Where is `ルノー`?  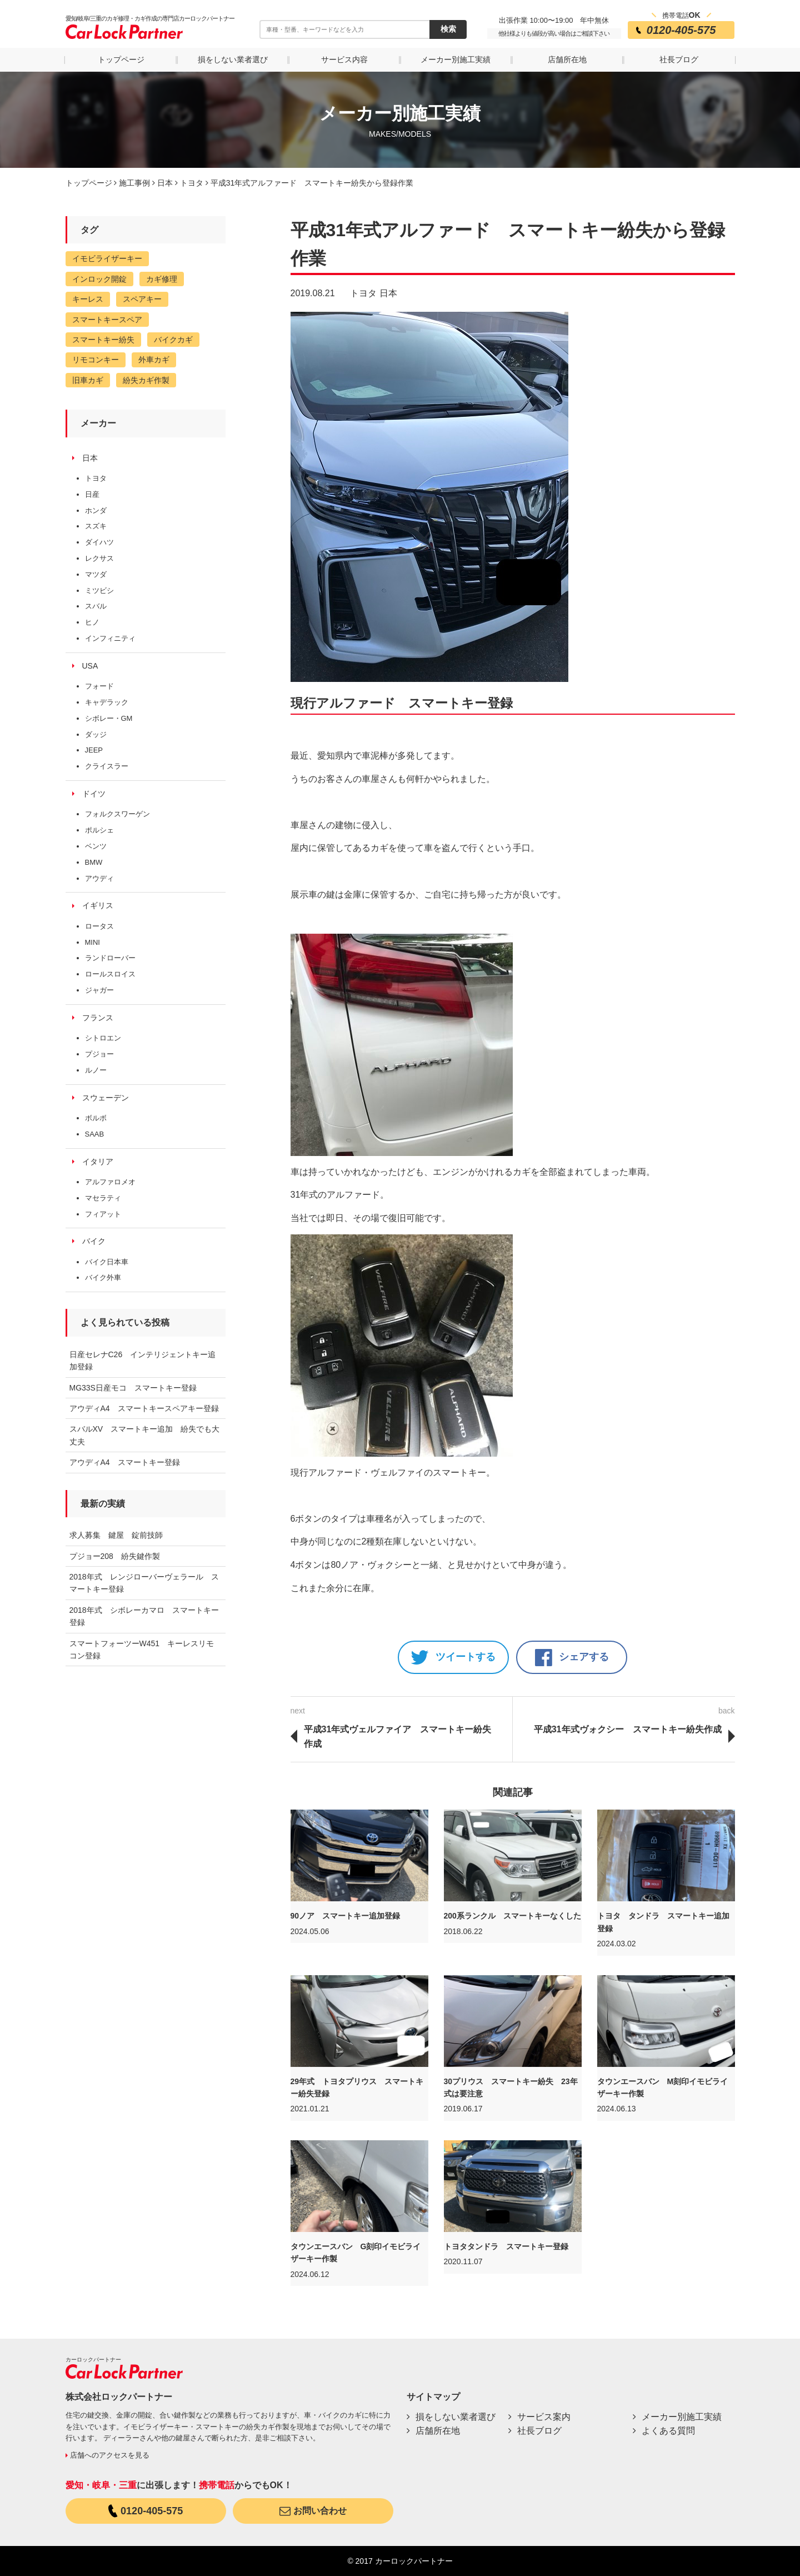 ルノー is located at coordinates (96, 1070).